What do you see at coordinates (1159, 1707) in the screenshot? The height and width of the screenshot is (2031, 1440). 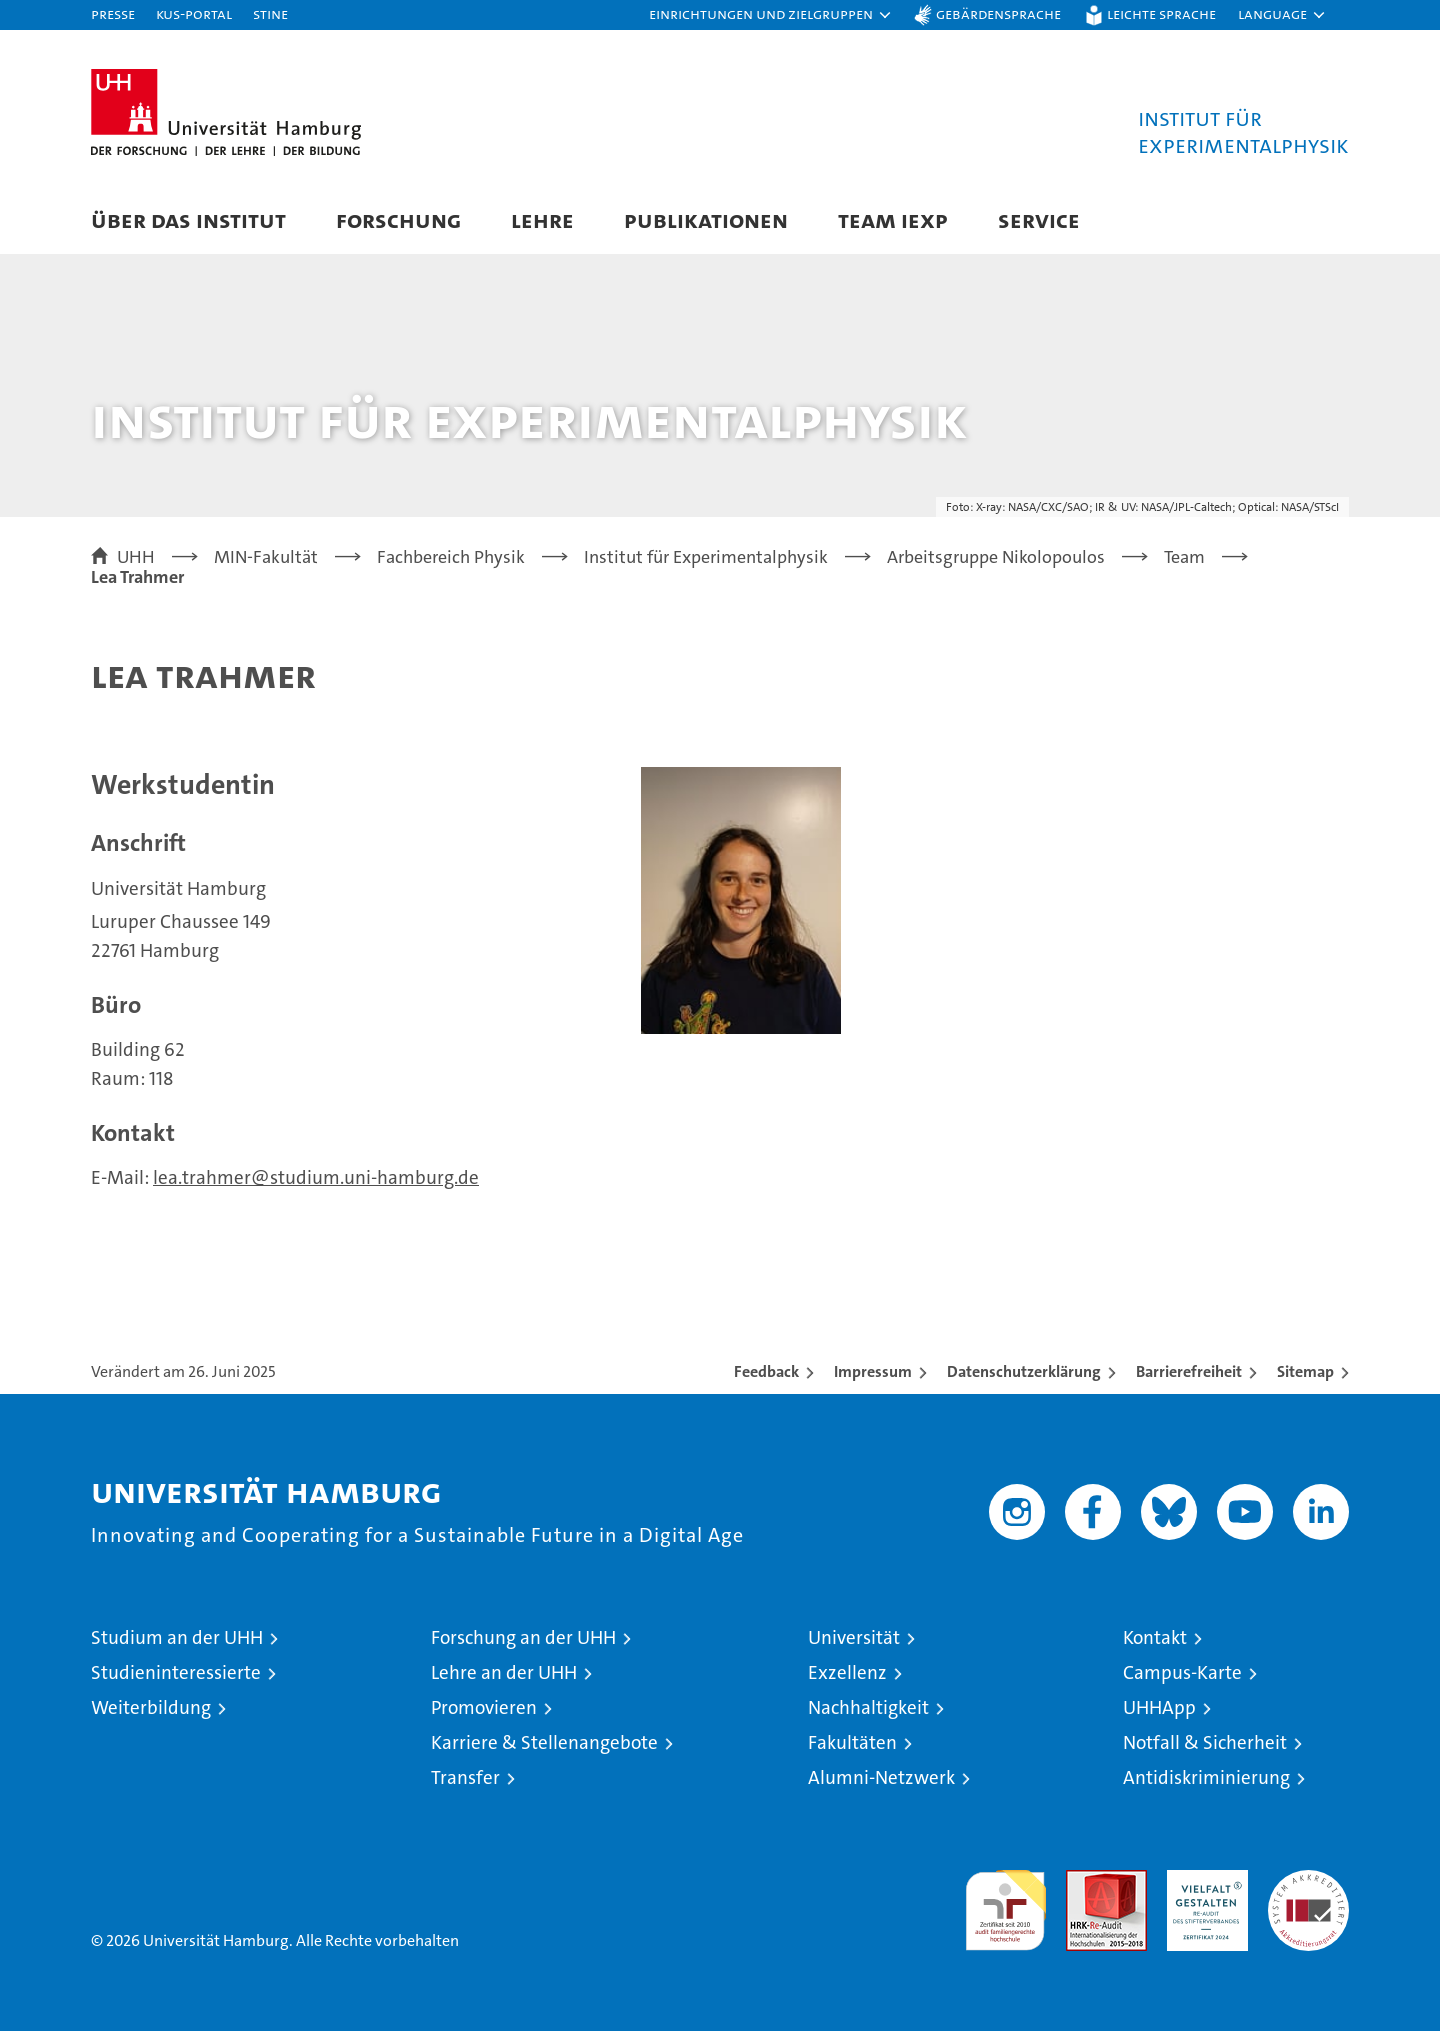 I see `UHHApp` at bounding box center [1159, 1707].